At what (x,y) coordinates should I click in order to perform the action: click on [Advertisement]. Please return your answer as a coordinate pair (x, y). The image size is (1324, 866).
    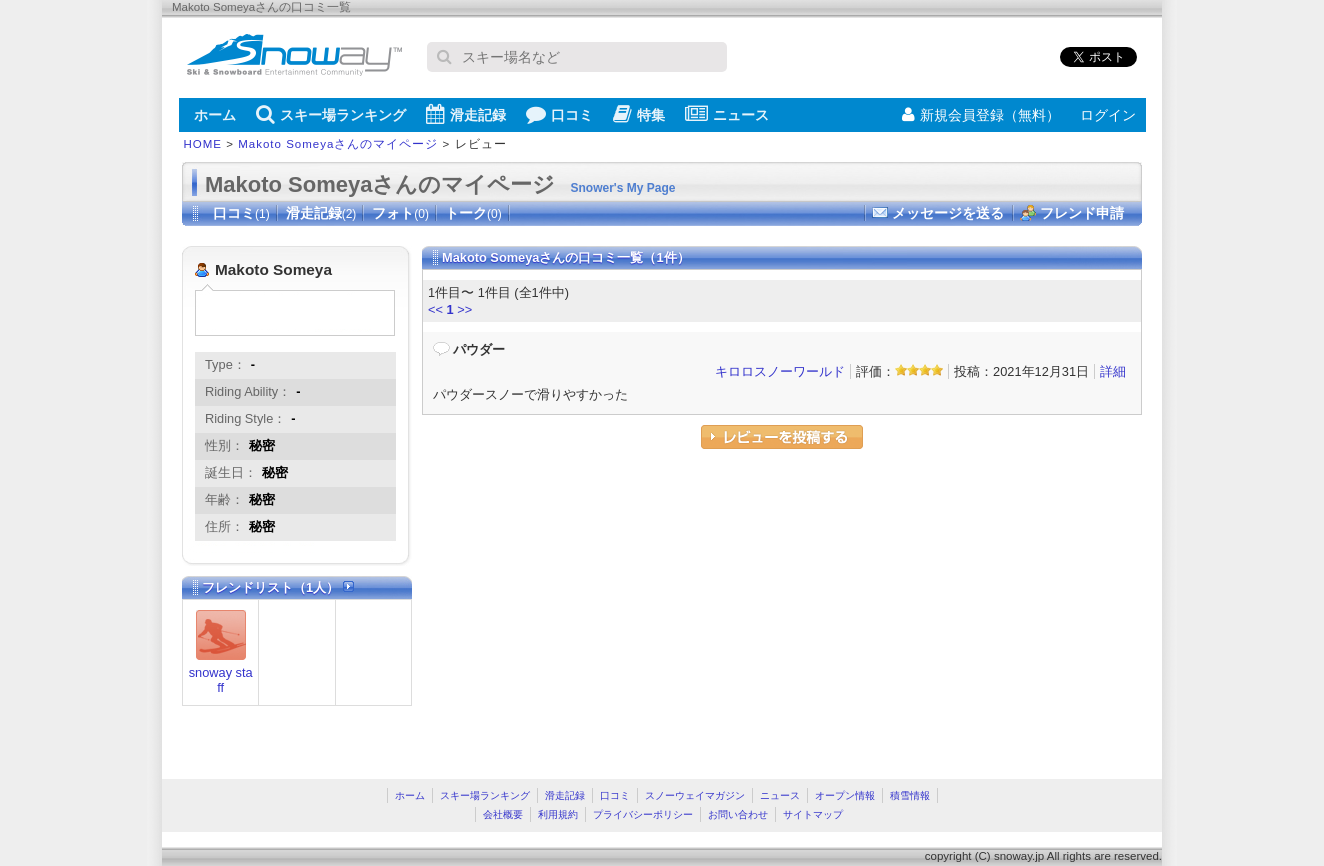
    Looking at the image, I should click on (590, 609).